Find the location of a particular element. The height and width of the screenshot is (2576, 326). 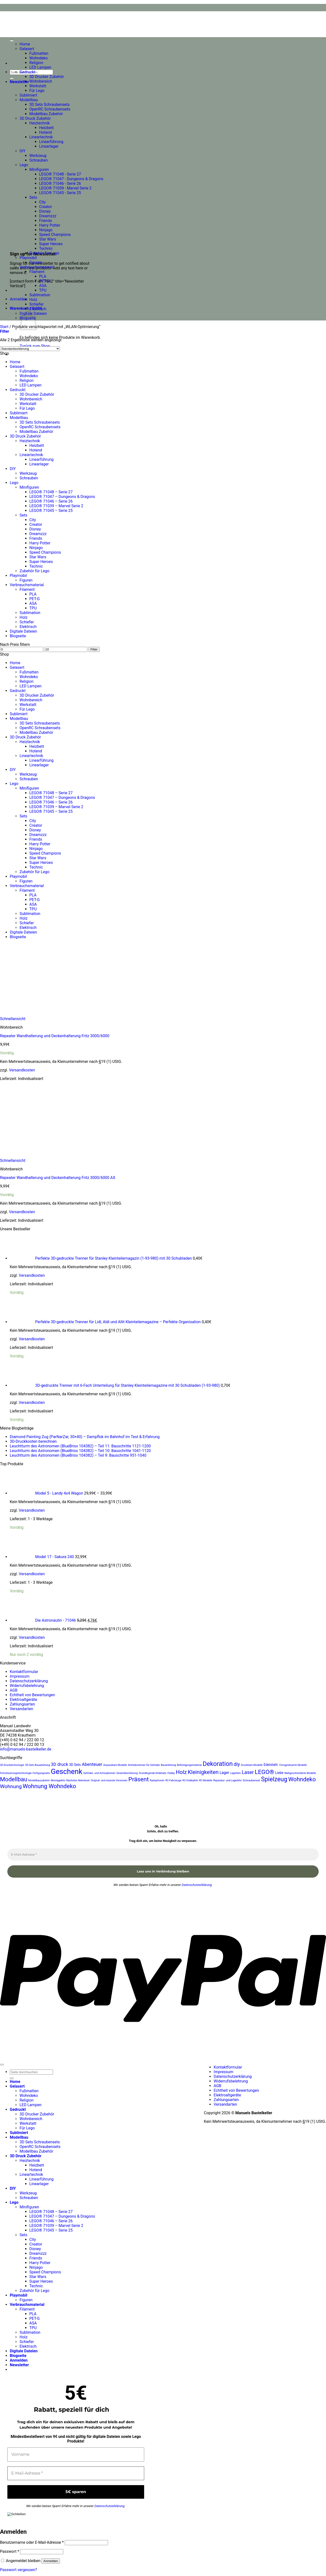

Grundlegende Kitdetails [Grundlegende Kitdetails (20 Produkte)] is located at coordinates (152, 1773).